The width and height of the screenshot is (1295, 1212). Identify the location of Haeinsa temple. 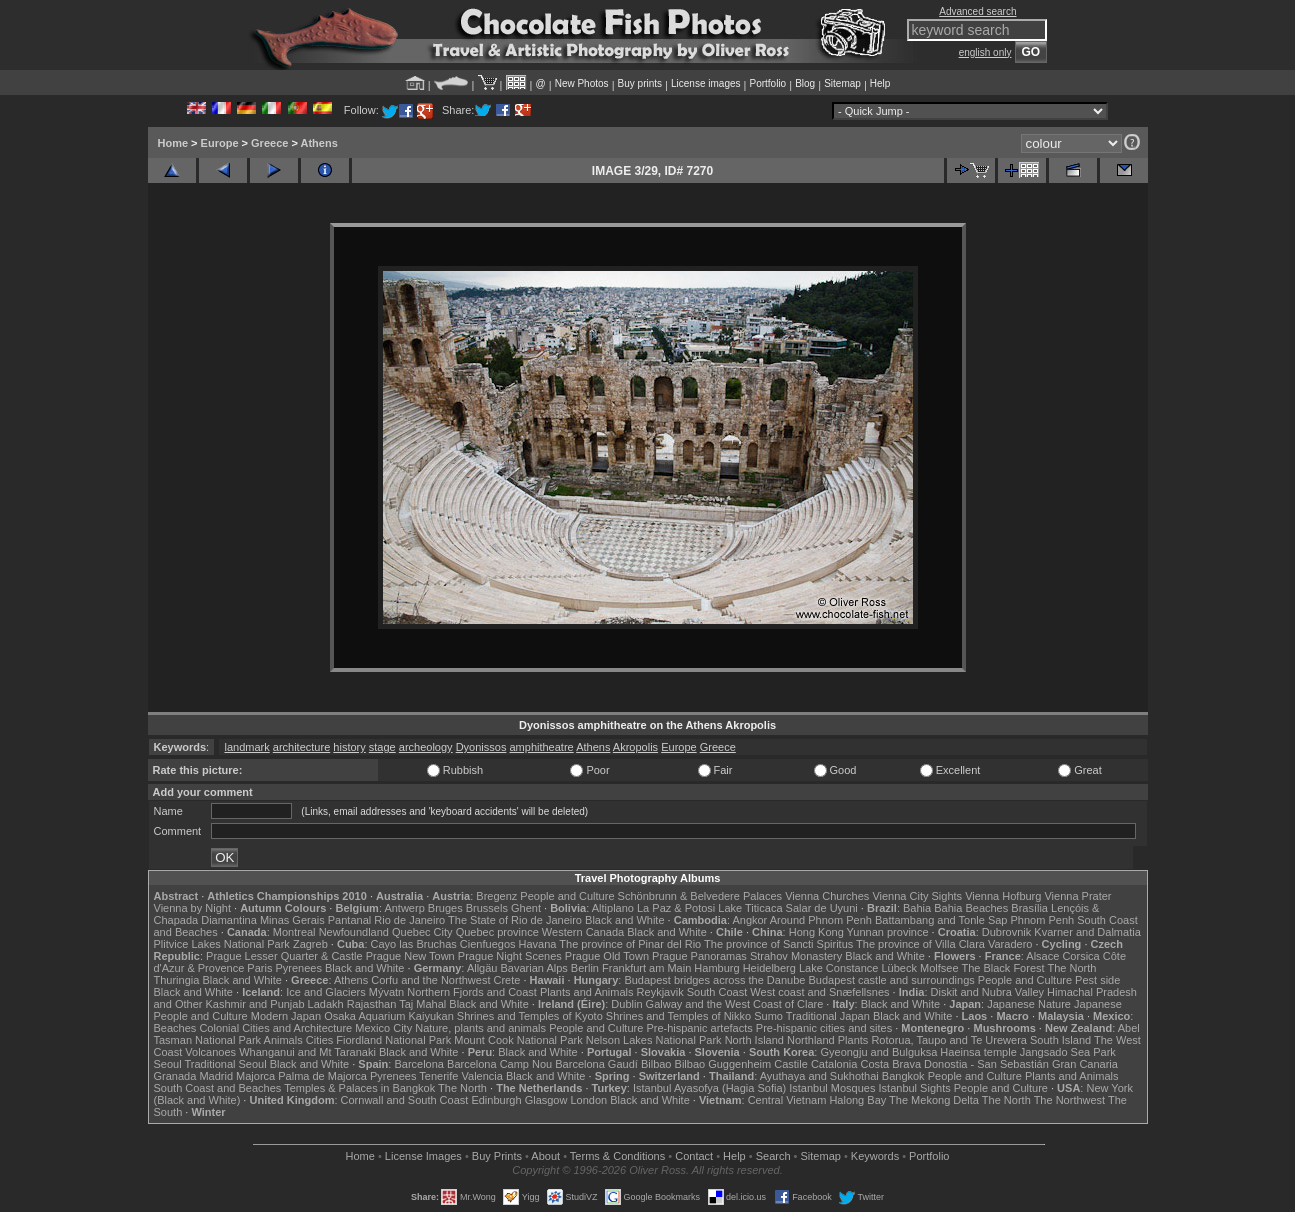
(978, 1052).